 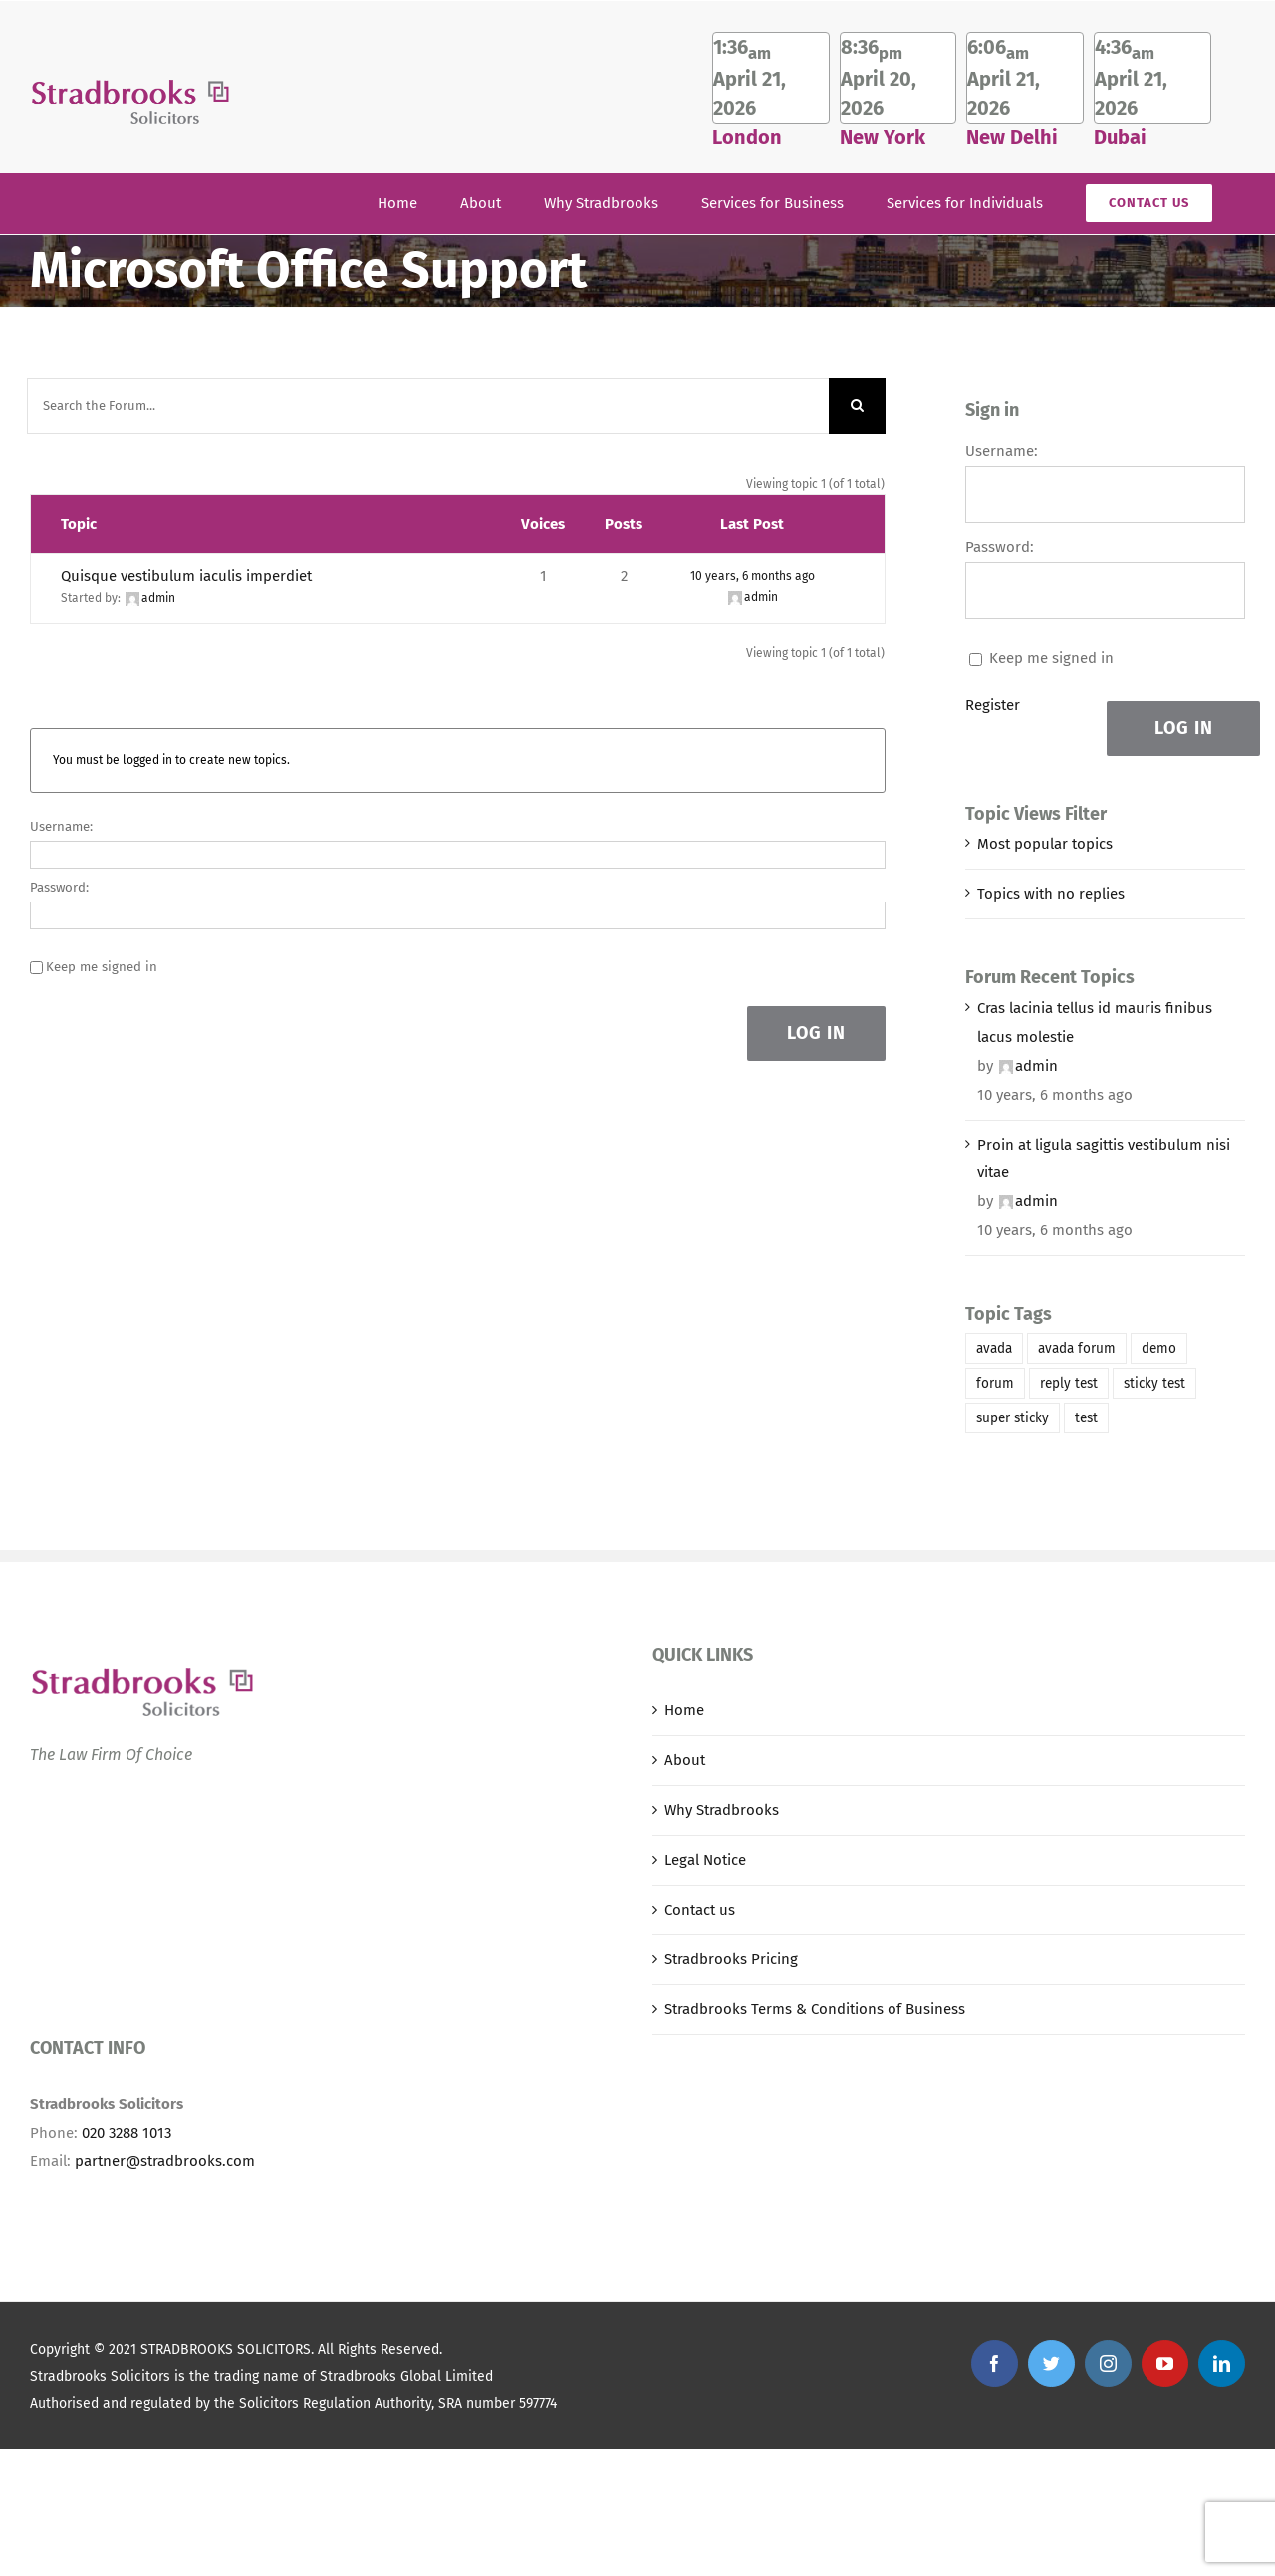 What do you see at coordinates (684, 1710) in the screenshot?
I see `Home` at bounding box center [684, 1710].